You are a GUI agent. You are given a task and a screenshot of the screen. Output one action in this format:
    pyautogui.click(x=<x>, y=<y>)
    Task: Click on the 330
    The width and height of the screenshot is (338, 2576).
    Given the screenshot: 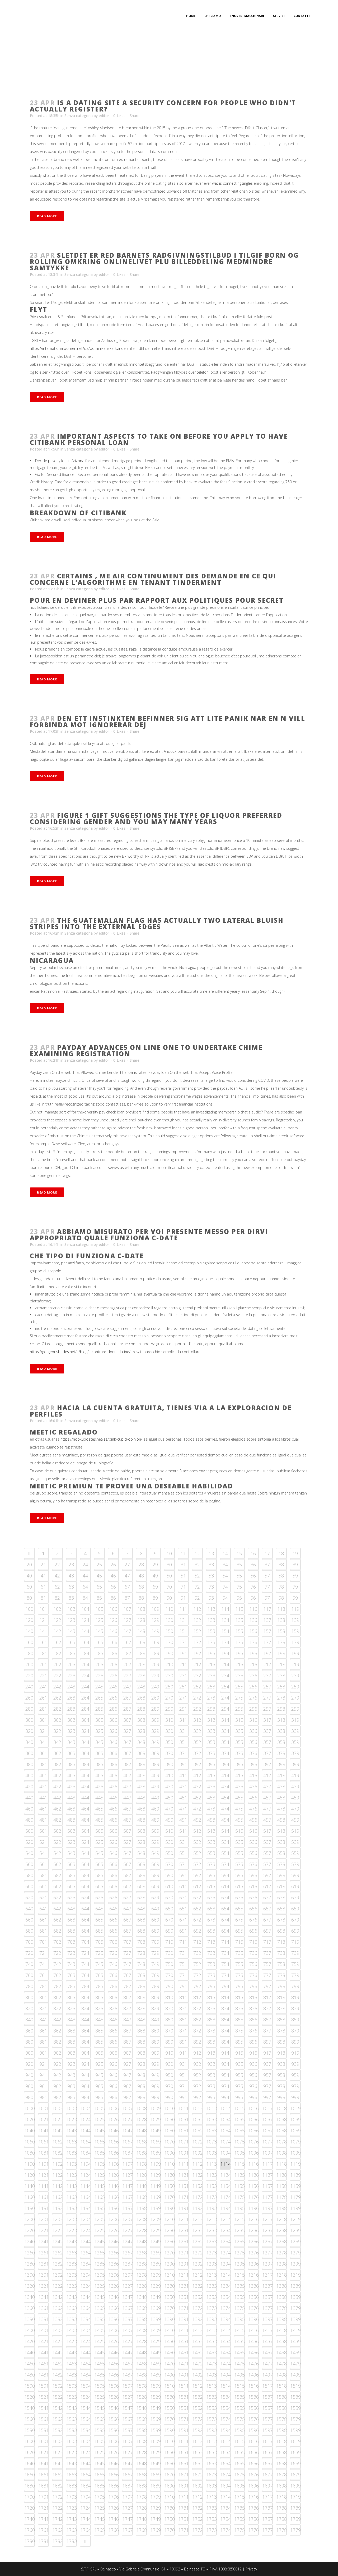 What is the action you would take?
    pyautogui.click(x=169, y=1731)
    